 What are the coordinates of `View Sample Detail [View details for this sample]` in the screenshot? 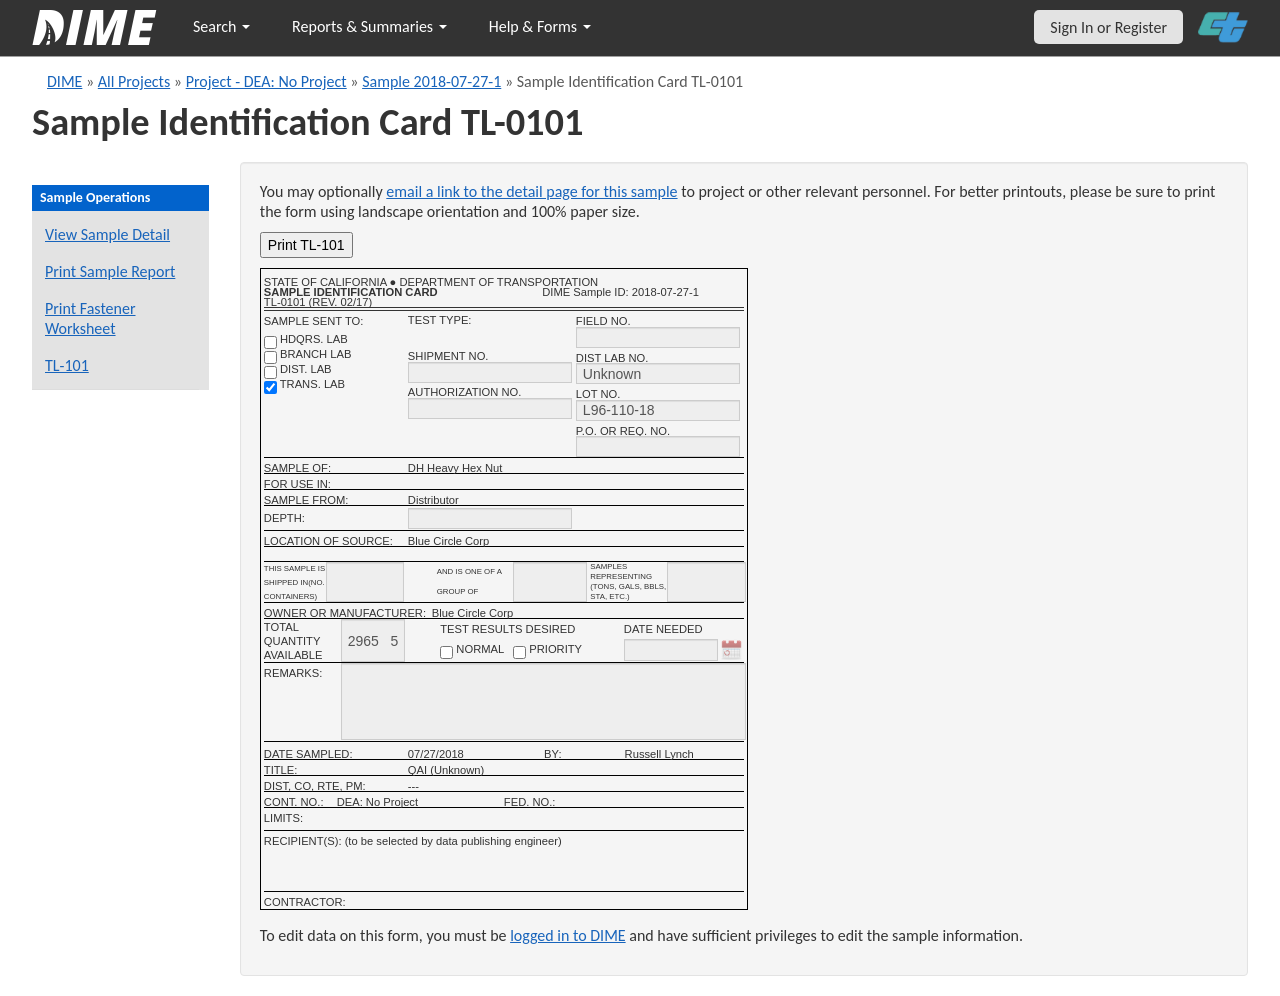 It's located at (107, 234).